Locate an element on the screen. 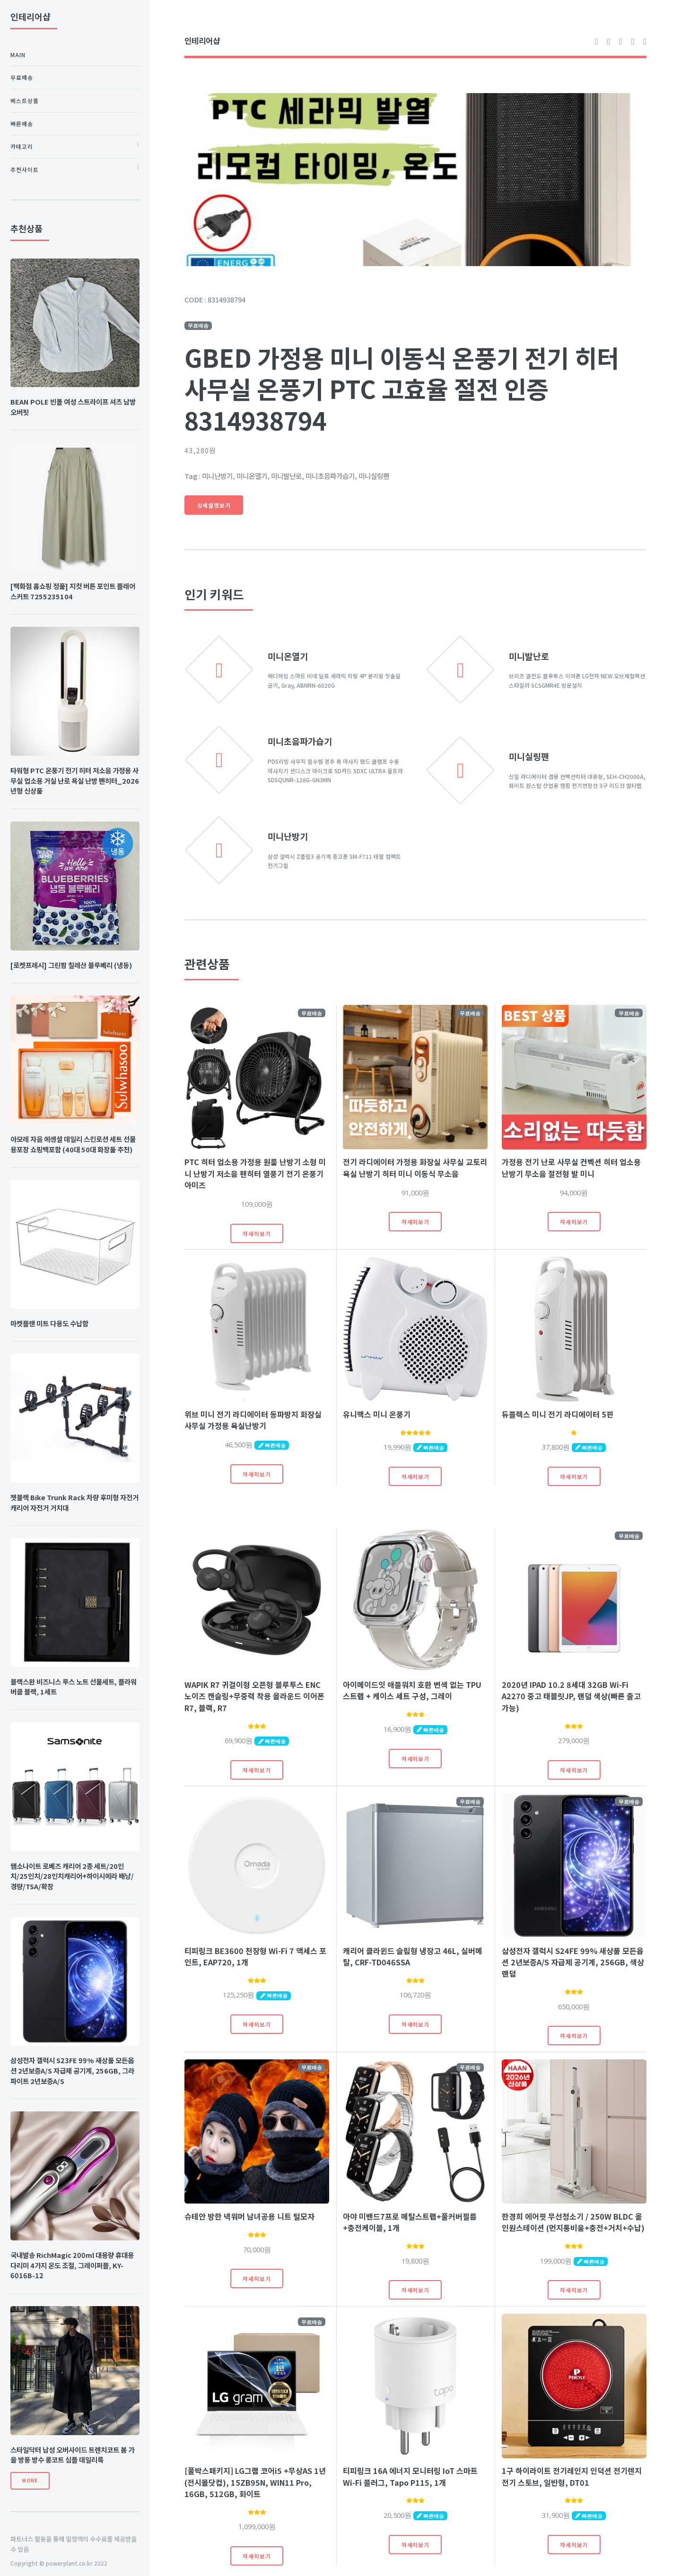 The image size is (681, 2576). 상세설명보기 is located at coordinates (214, 505).